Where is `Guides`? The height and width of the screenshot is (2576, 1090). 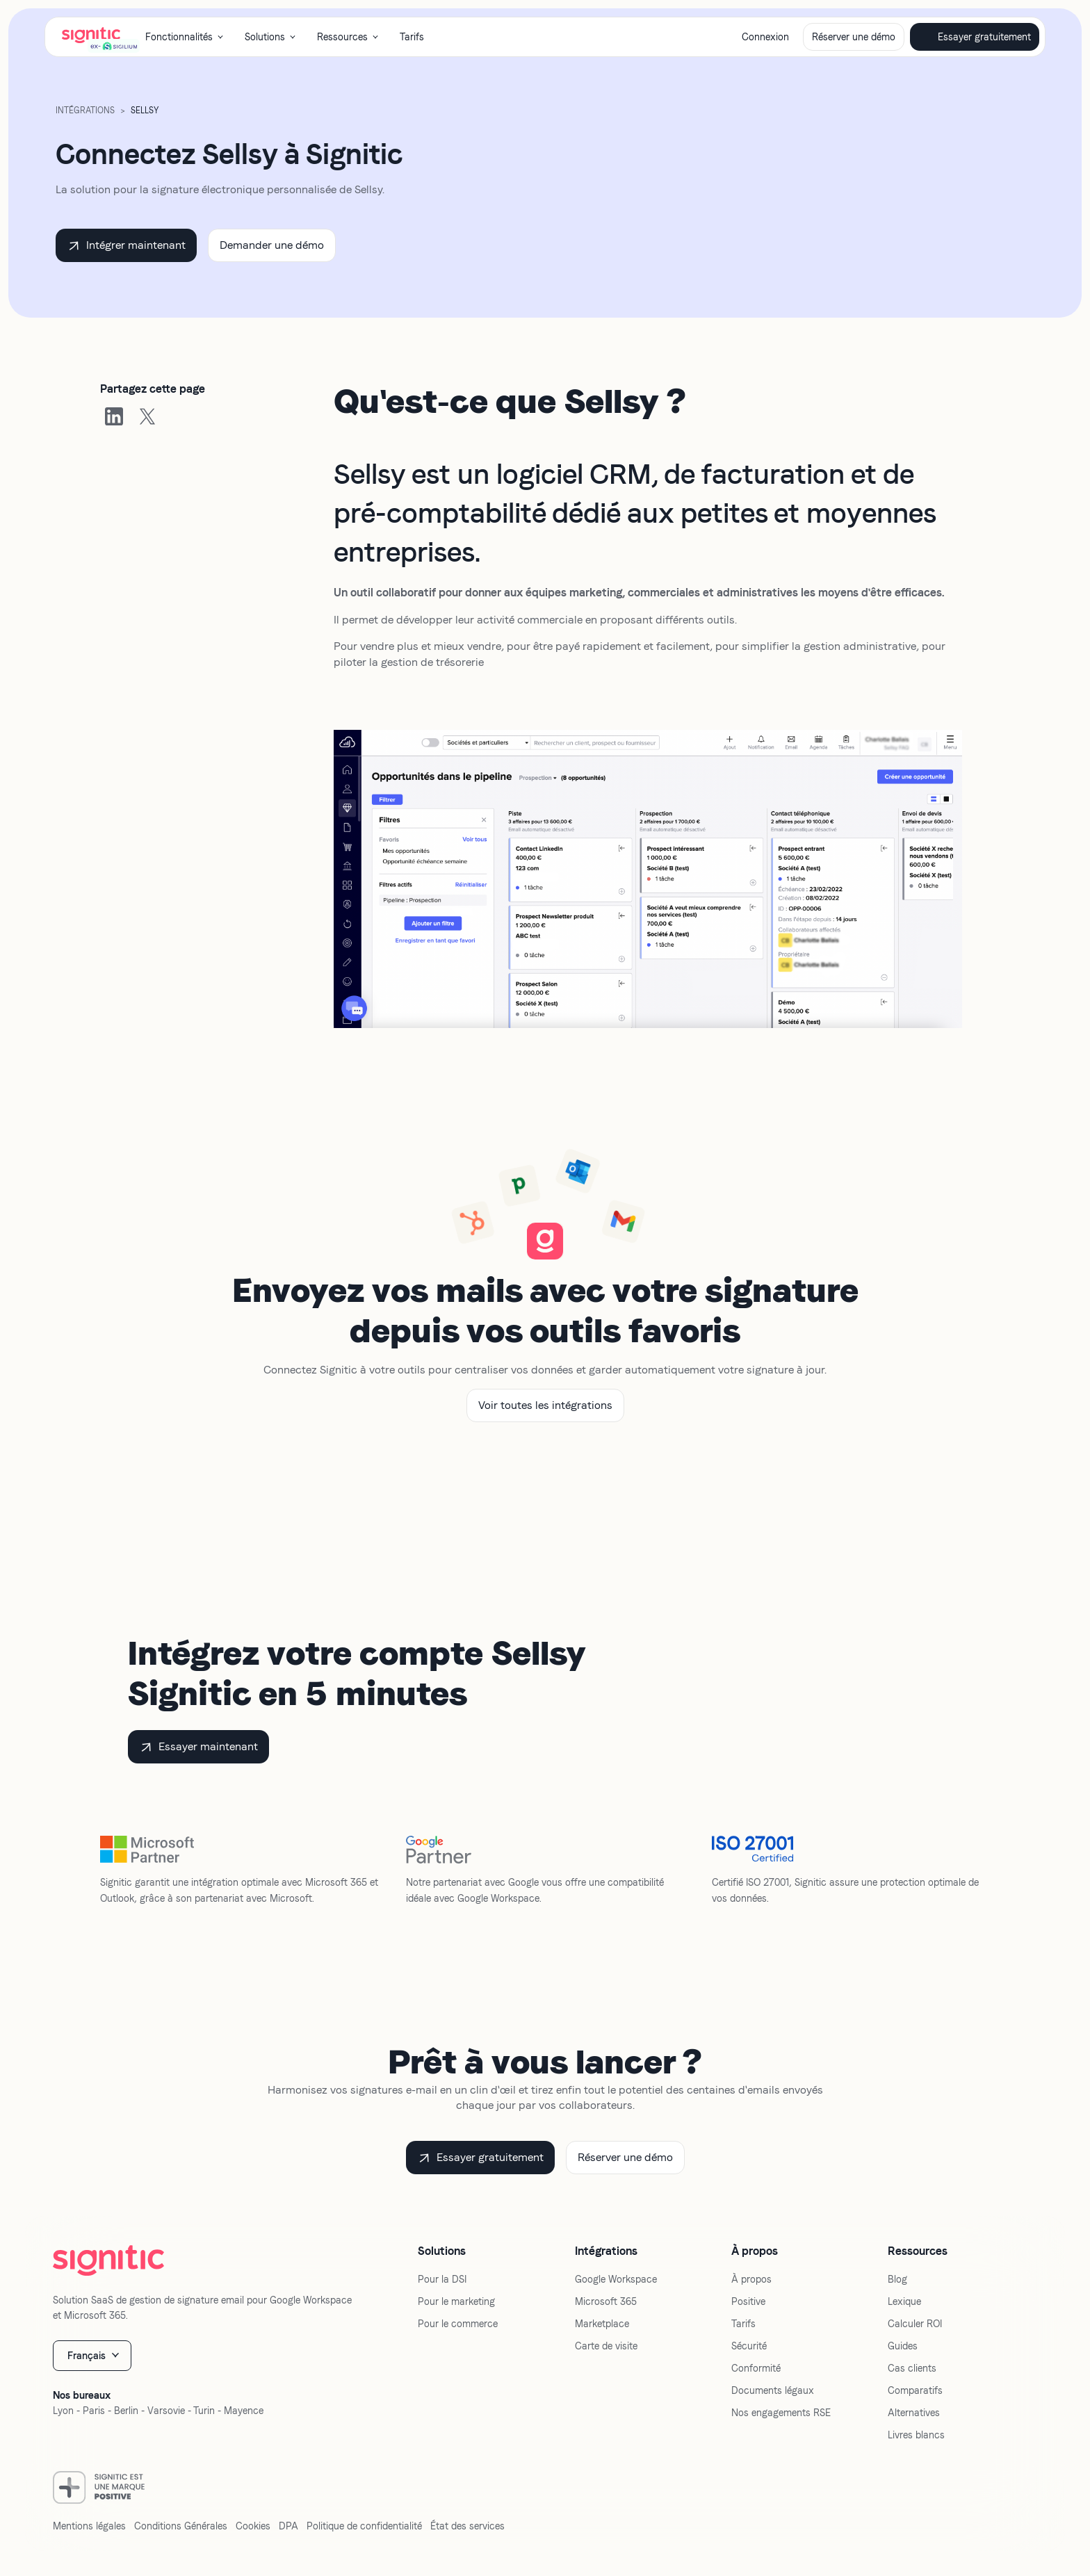 Guides is located at coordinates (903, 2345).